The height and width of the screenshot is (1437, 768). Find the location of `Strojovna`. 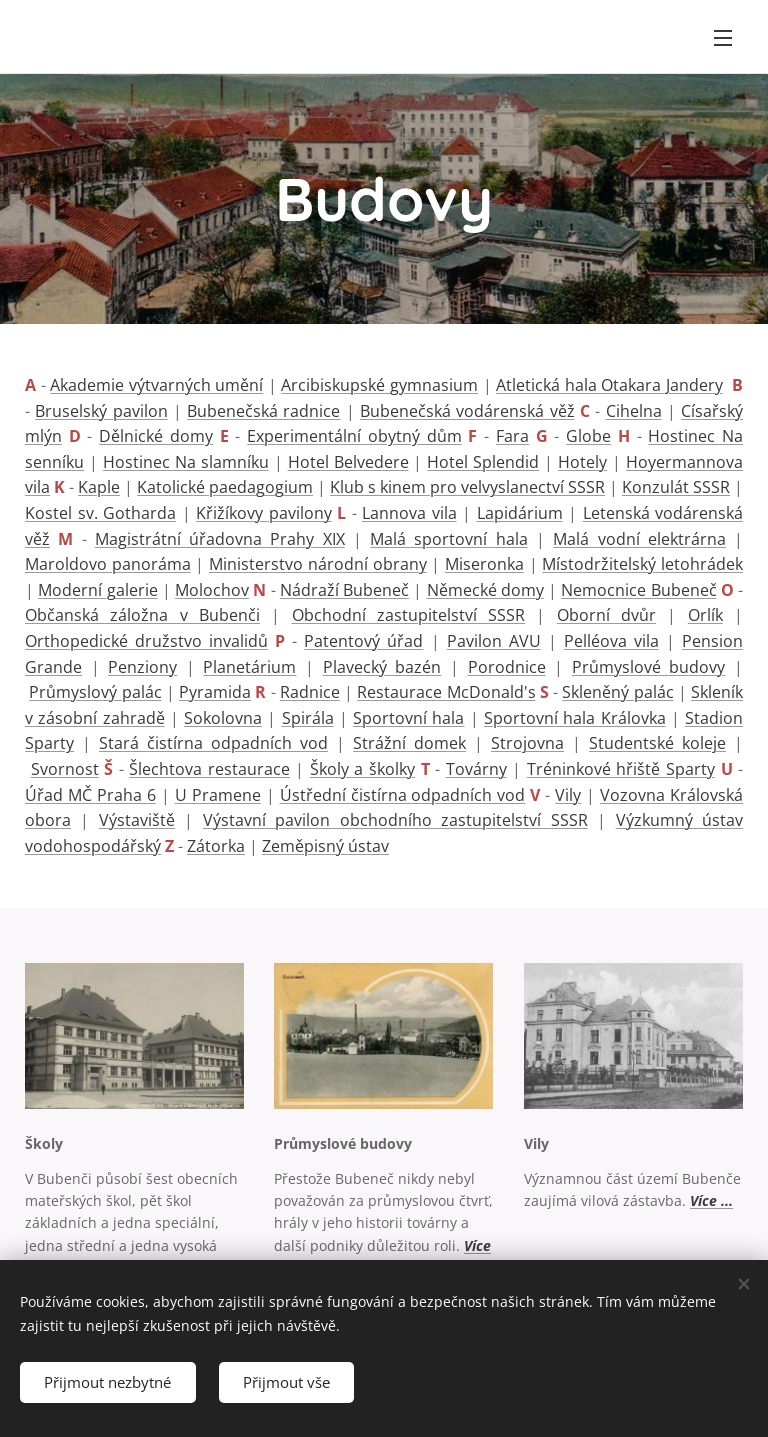

Strojovna is located at coordinates (527, 743).